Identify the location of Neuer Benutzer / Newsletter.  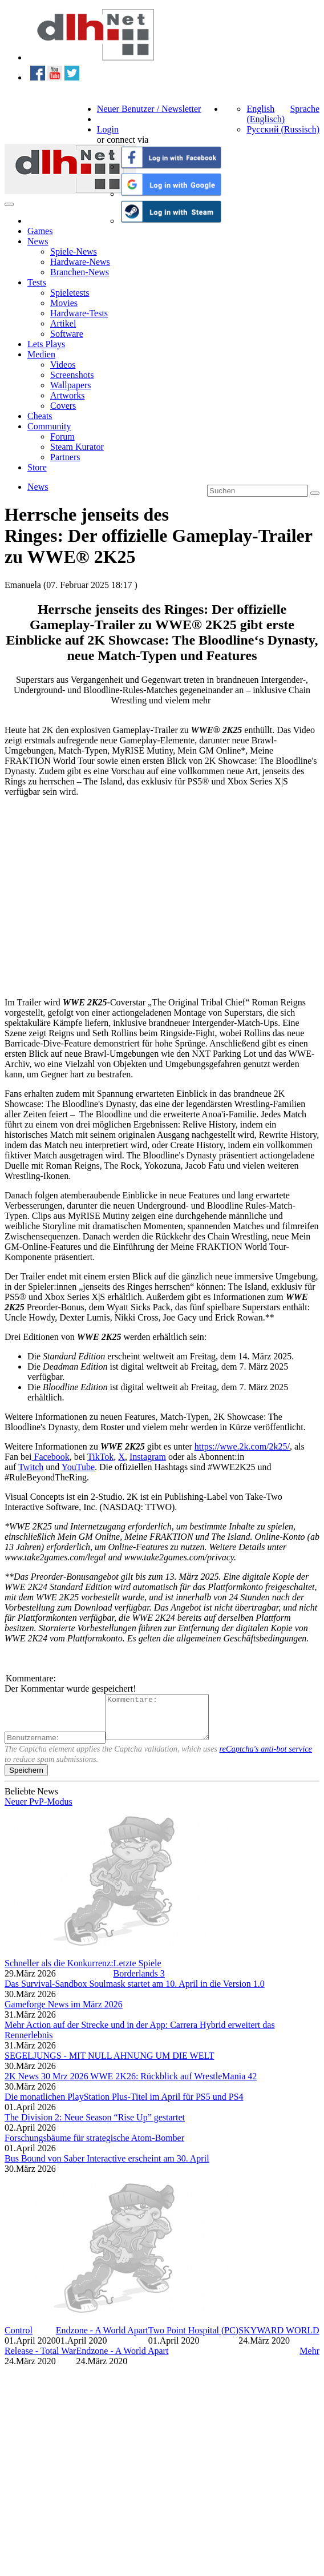
(149, 109).